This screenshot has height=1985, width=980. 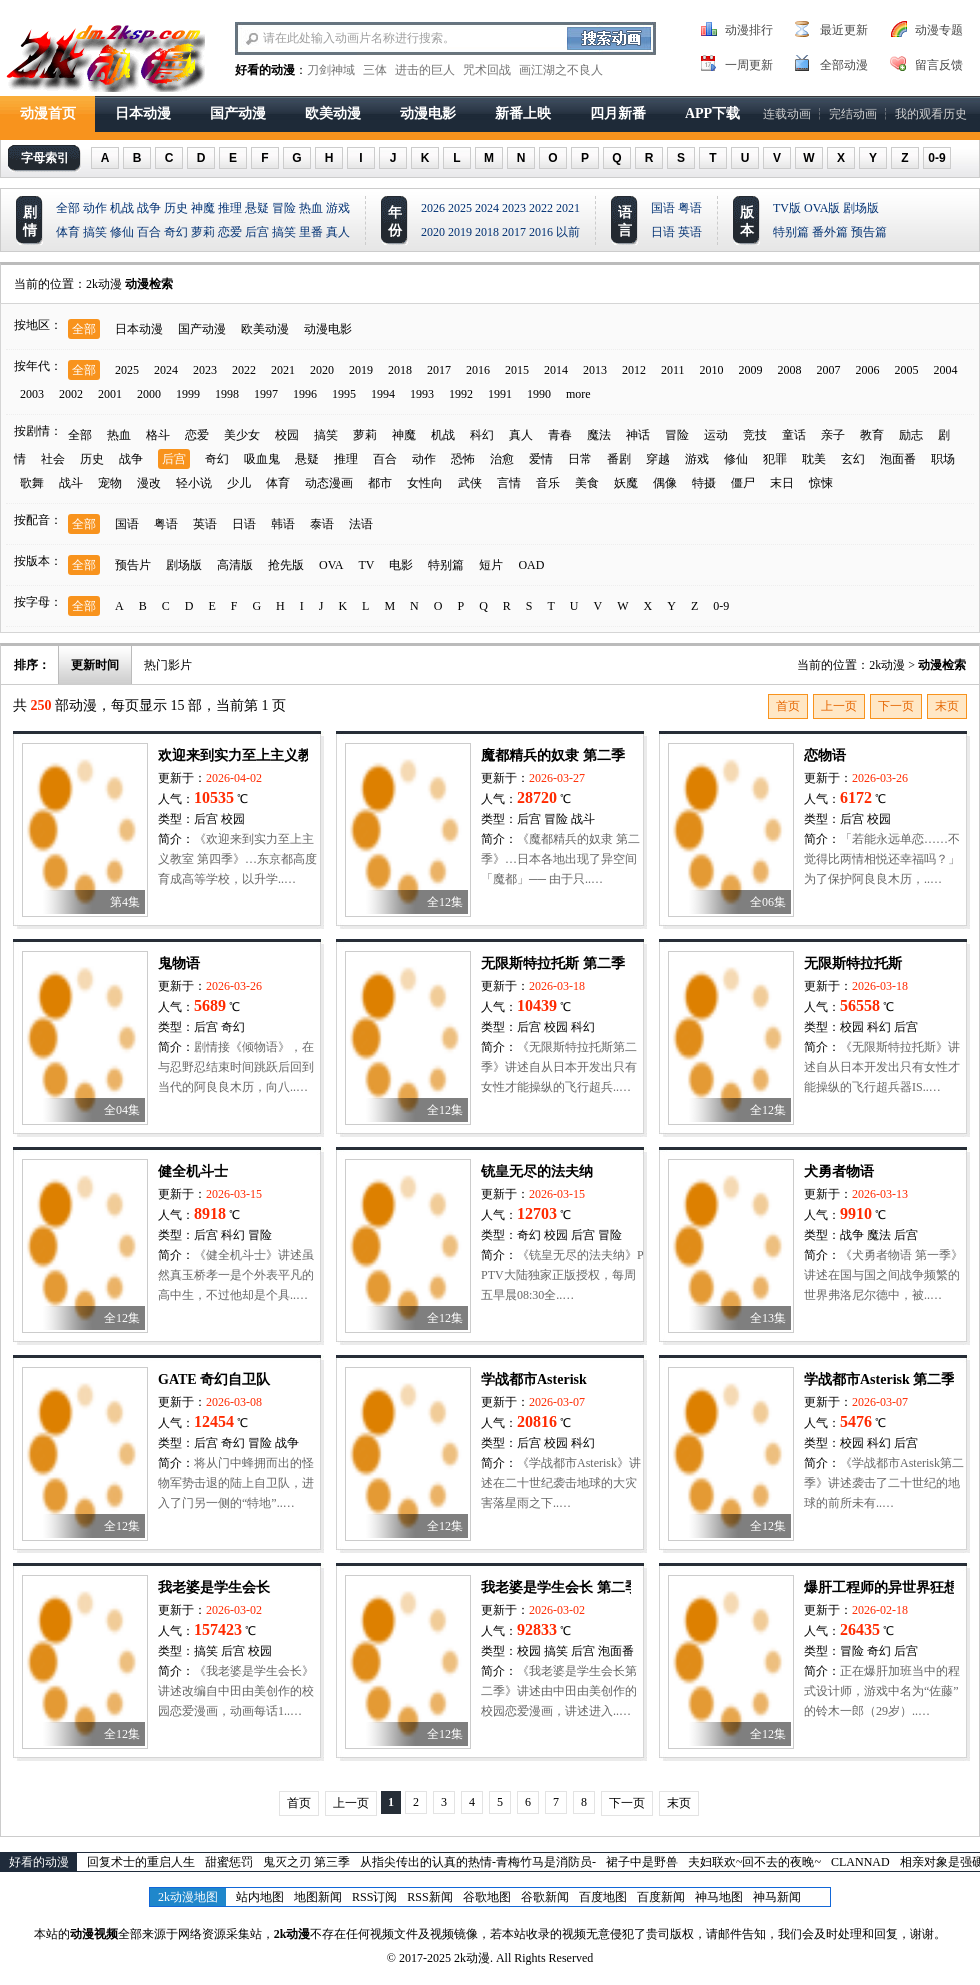 What do you see at coordinates (149, 208) in the screenshot?
I see `战争` at bounding box center [149, 208].